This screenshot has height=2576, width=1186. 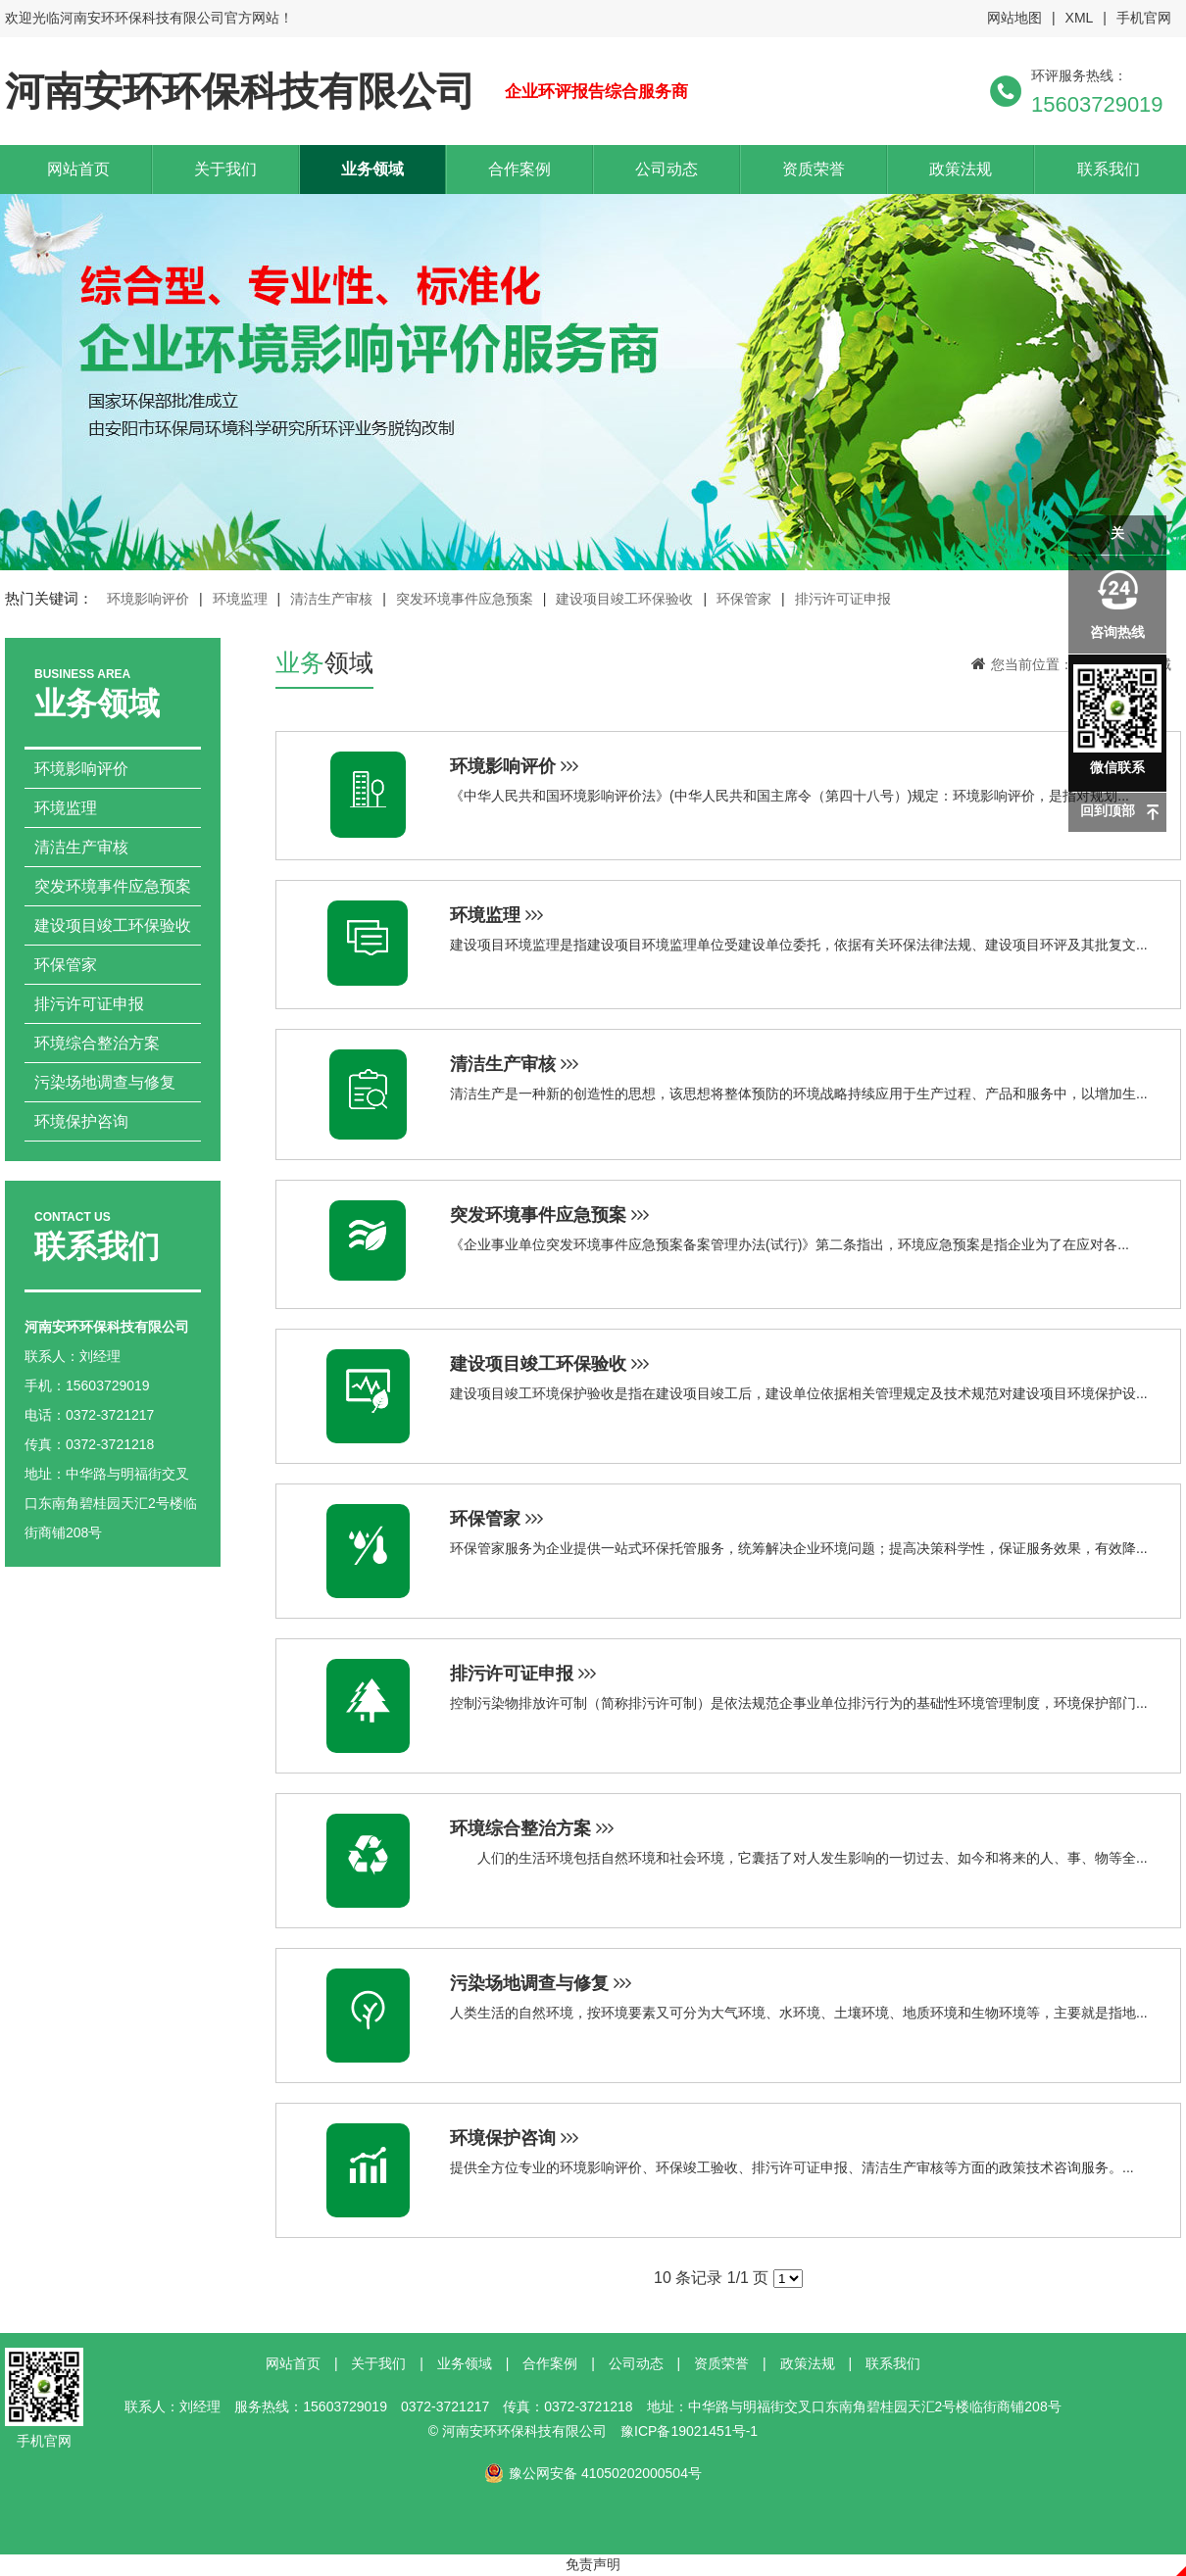 What do you see at coordinates (744, 599) in the screenshot?
I see `环保管家` at bounding box center [744, 599].